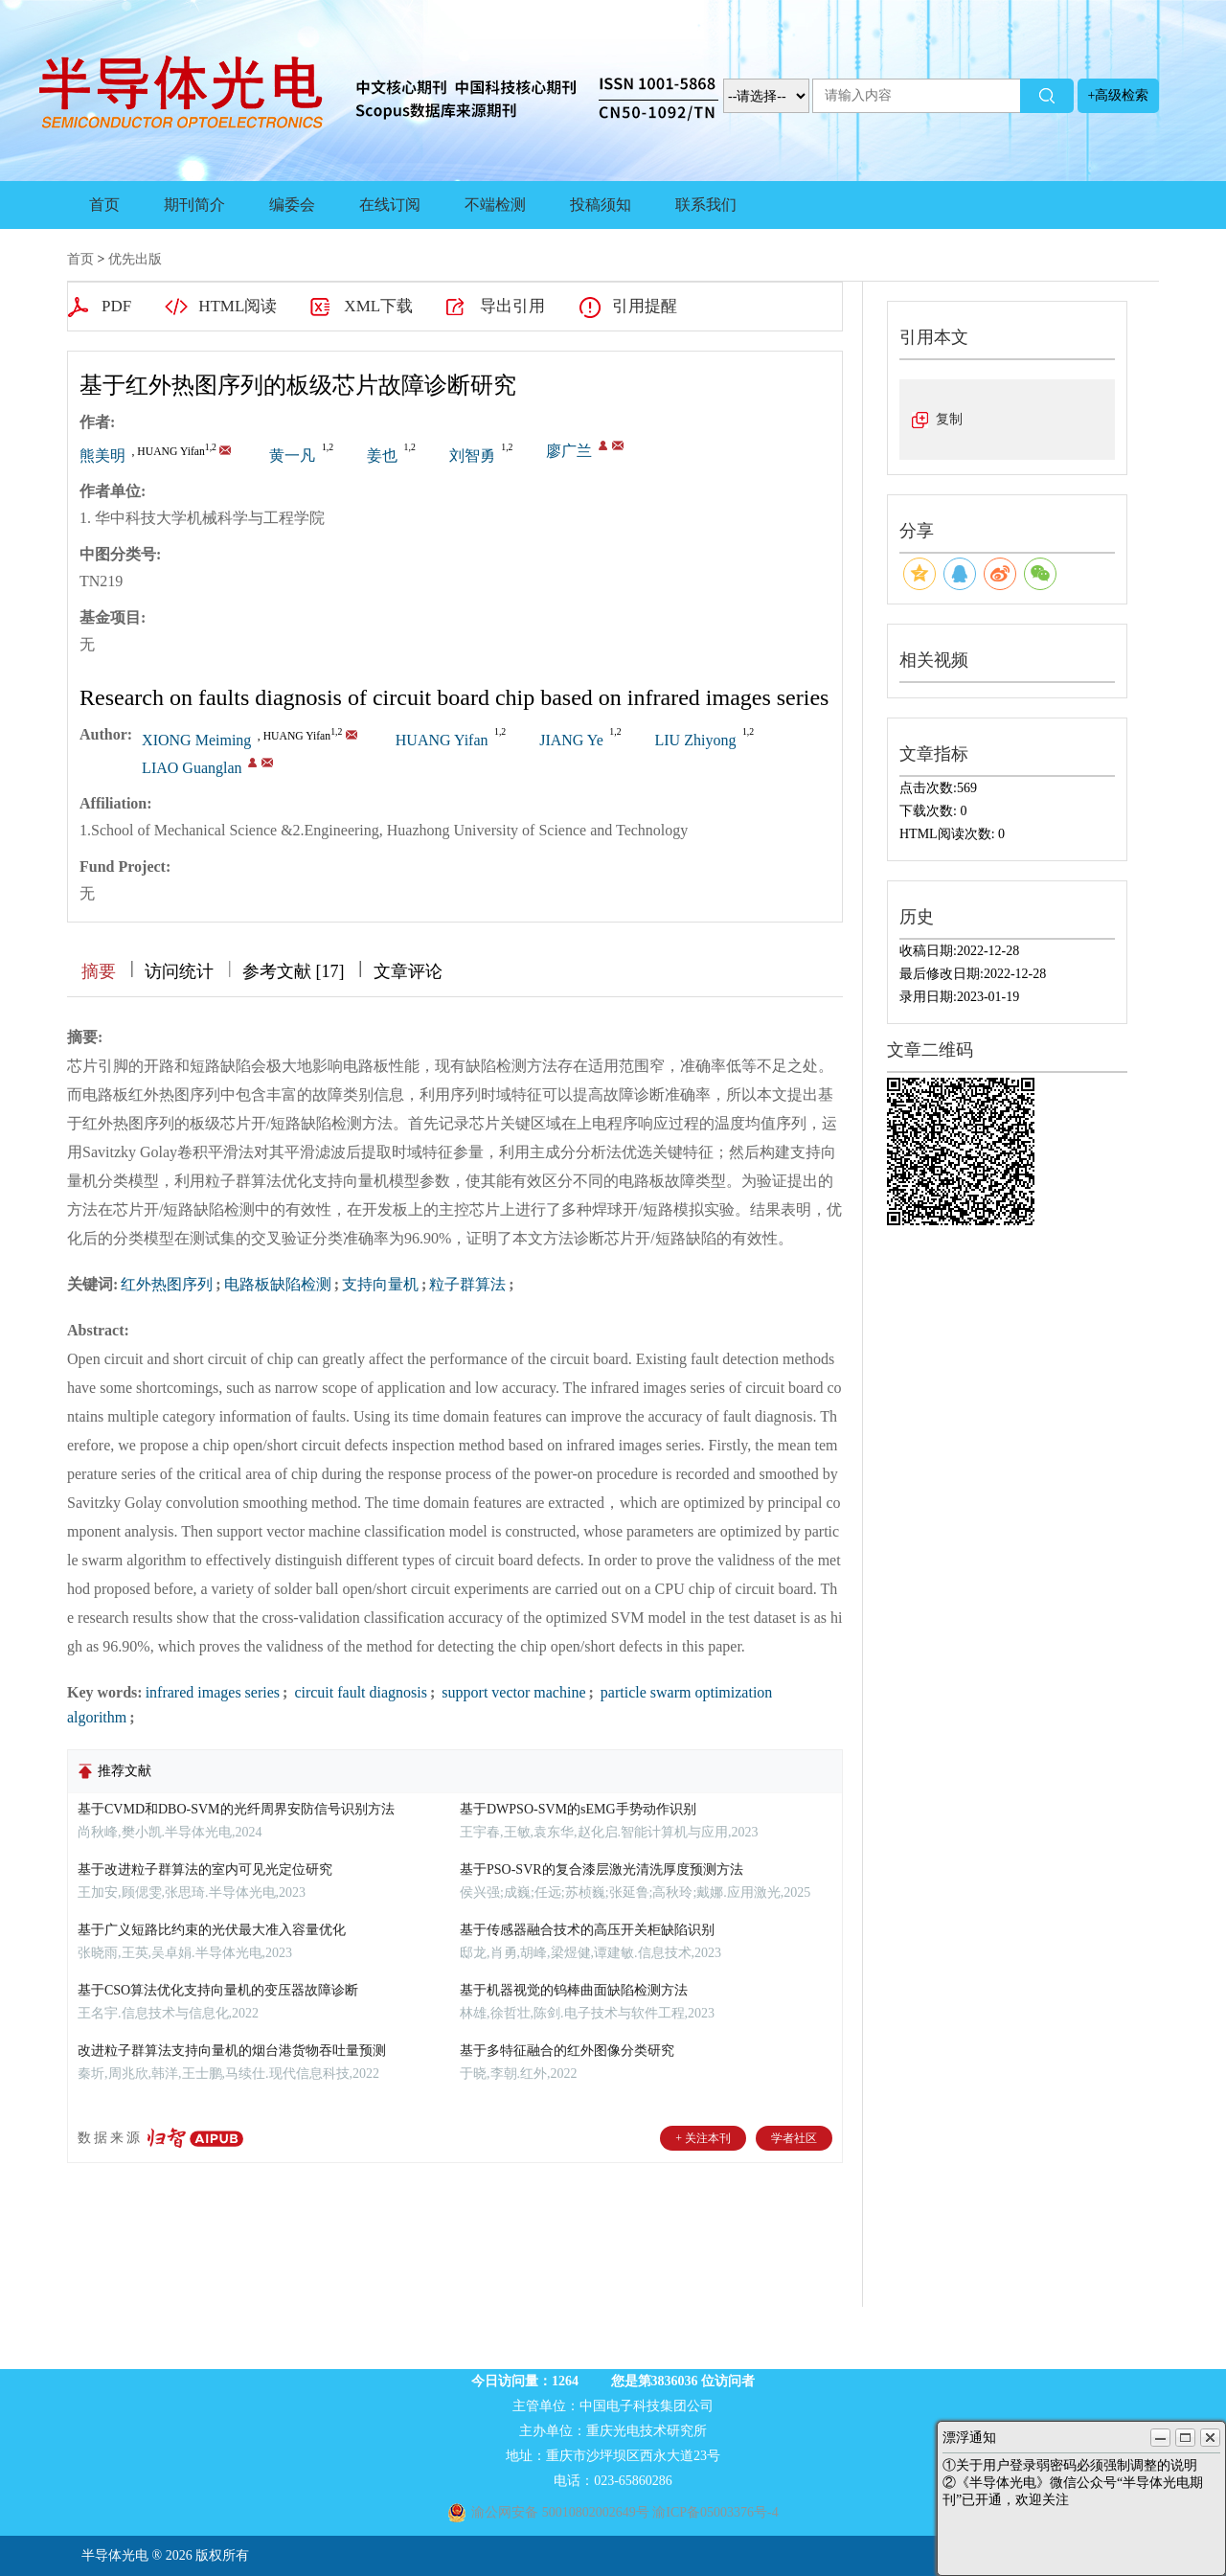 The height and width of the screenshot is (2576, 1226). I want to click on PDF, so click(116, 306).